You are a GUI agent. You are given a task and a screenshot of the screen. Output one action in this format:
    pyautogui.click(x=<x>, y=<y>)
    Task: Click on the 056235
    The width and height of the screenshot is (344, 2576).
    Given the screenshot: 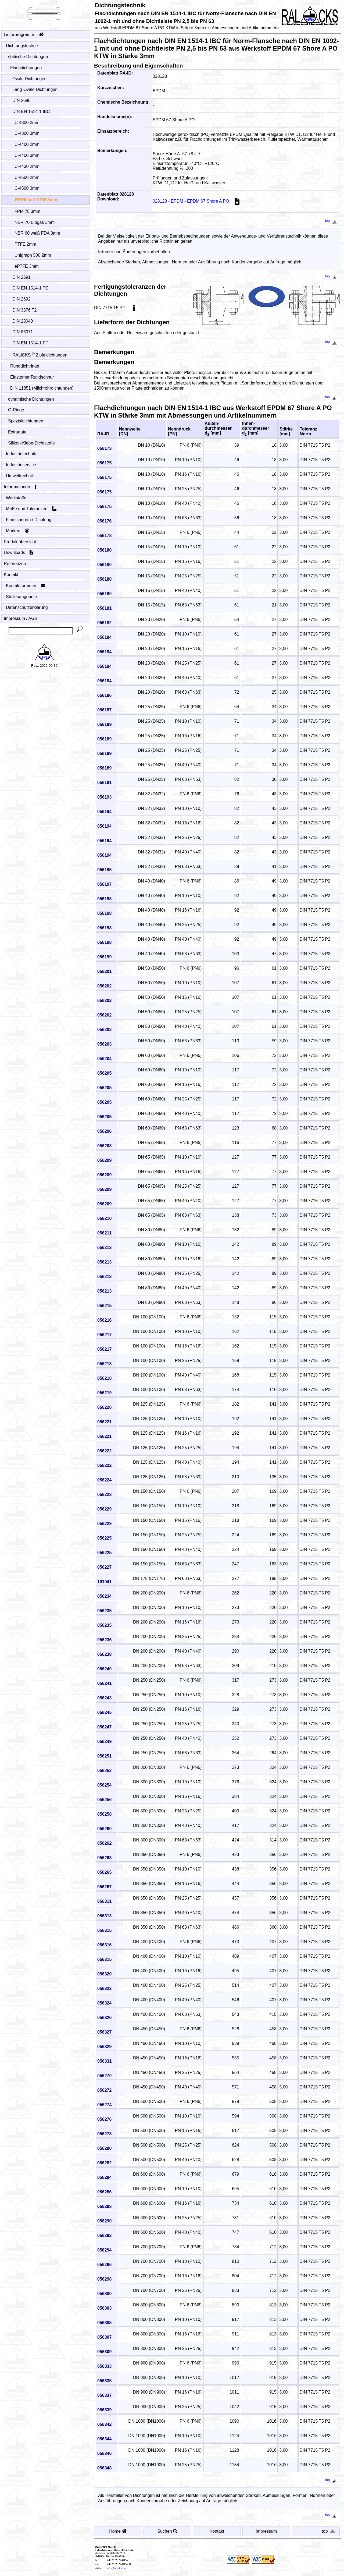 What is the action you would take?
    pyautogui.click(x=104, y=1610)
    